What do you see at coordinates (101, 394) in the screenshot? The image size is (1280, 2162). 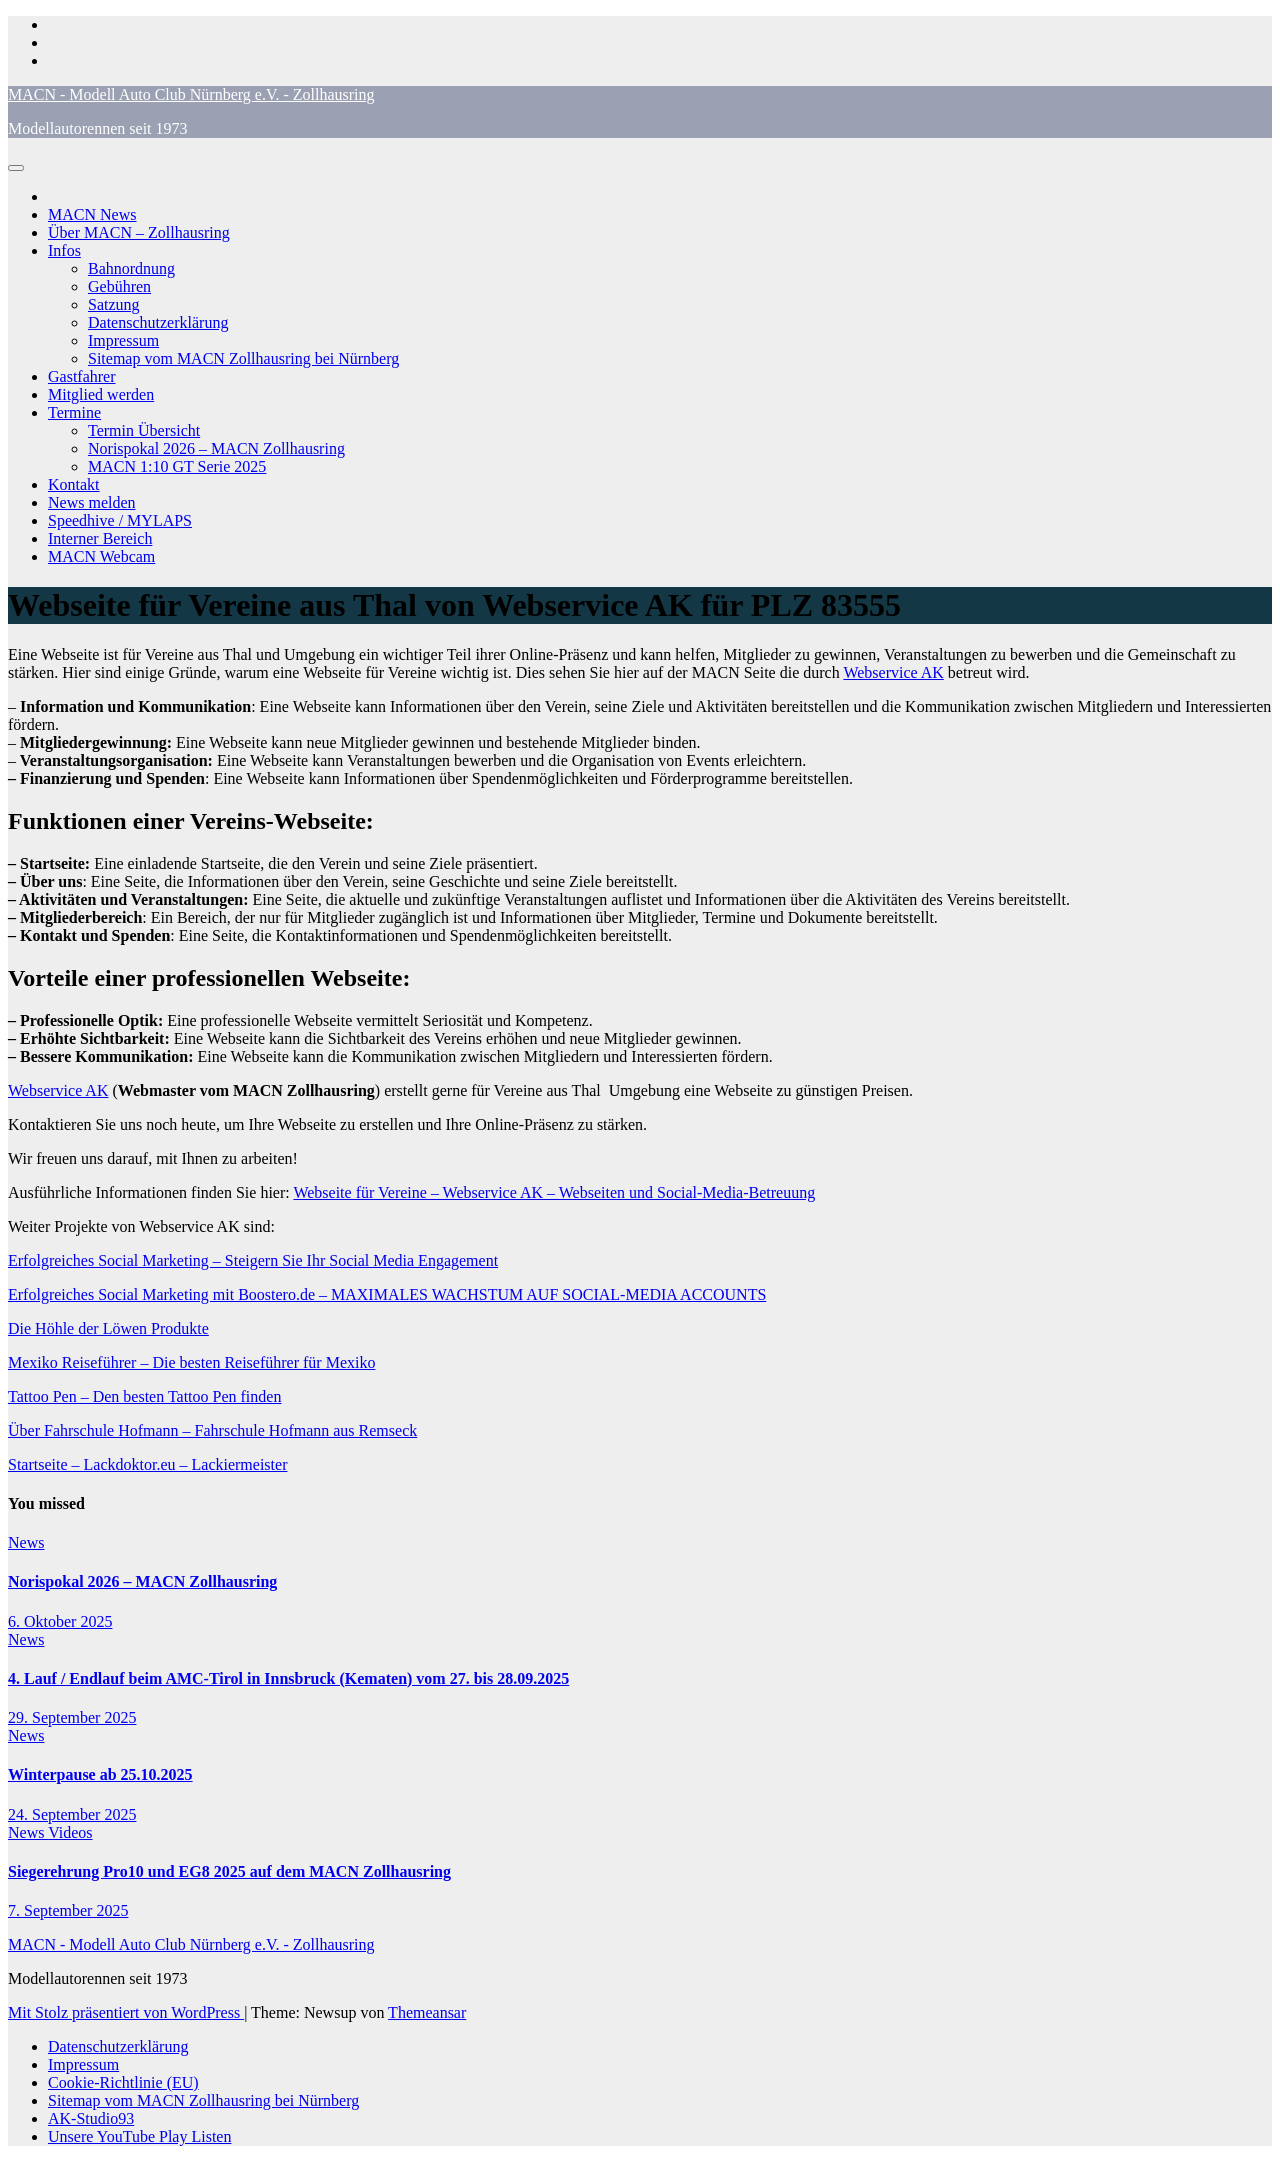 I see `Mitglied werden` at bounding box center [101, 394].